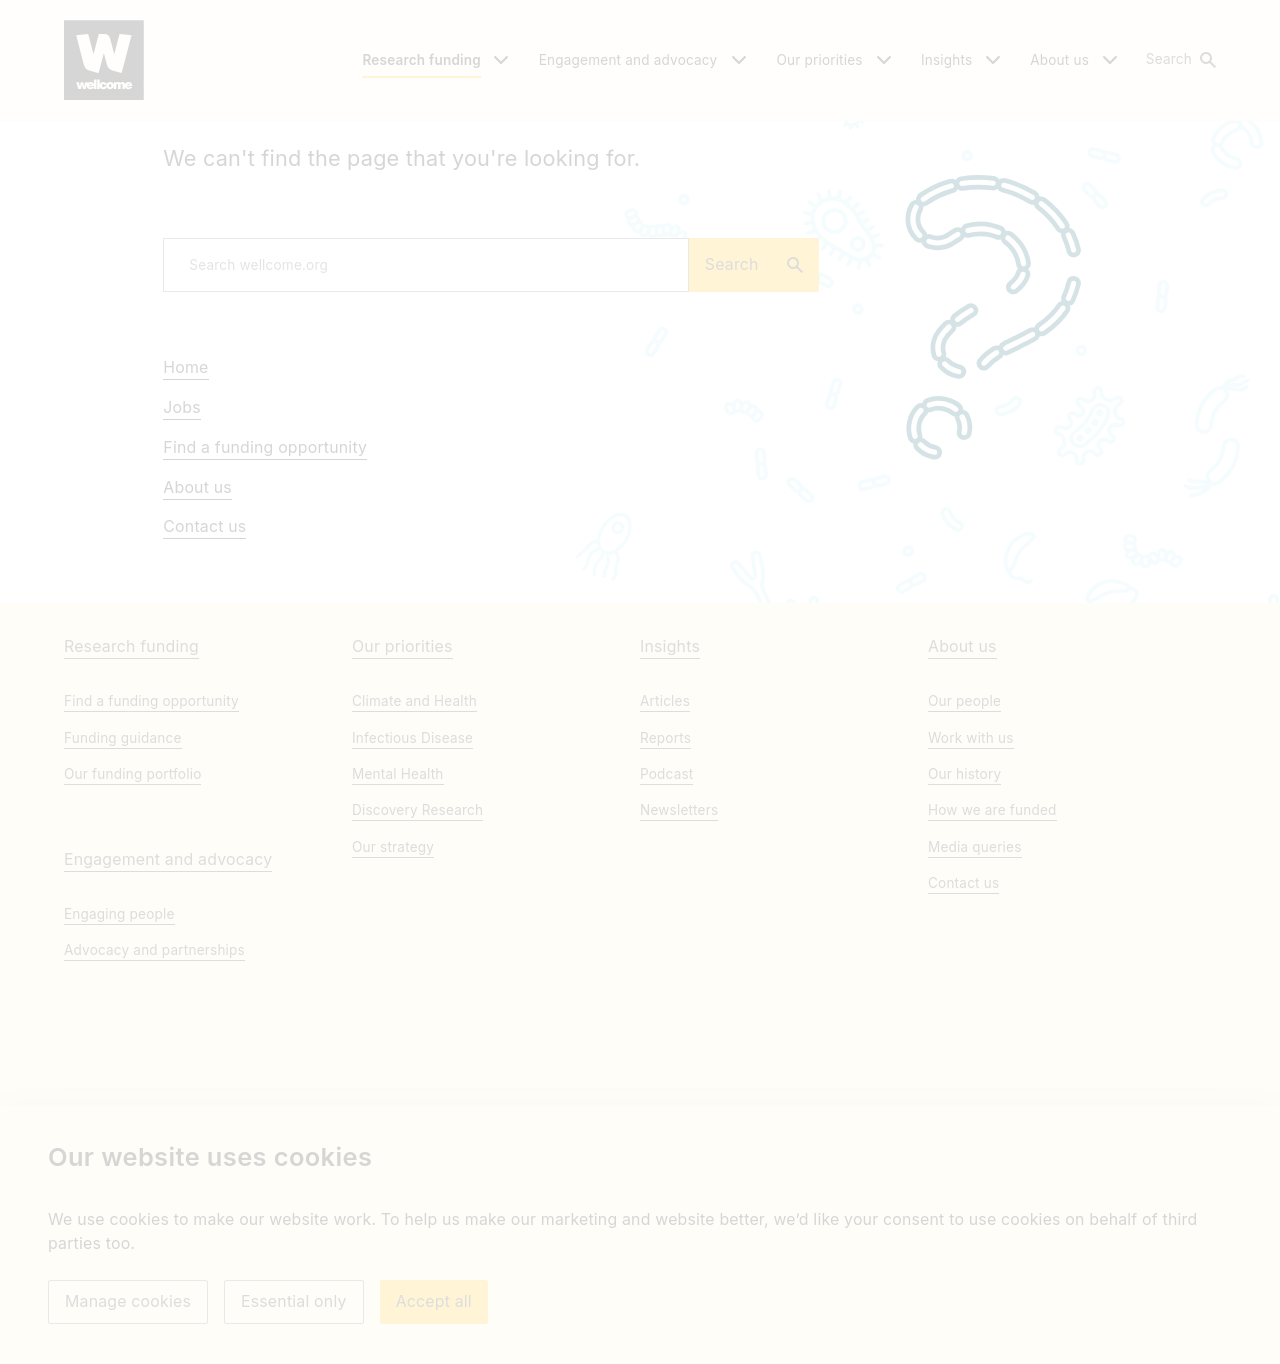 This screenshot has height=1364, width=1280. I want to click on Home, so click(185, 487).